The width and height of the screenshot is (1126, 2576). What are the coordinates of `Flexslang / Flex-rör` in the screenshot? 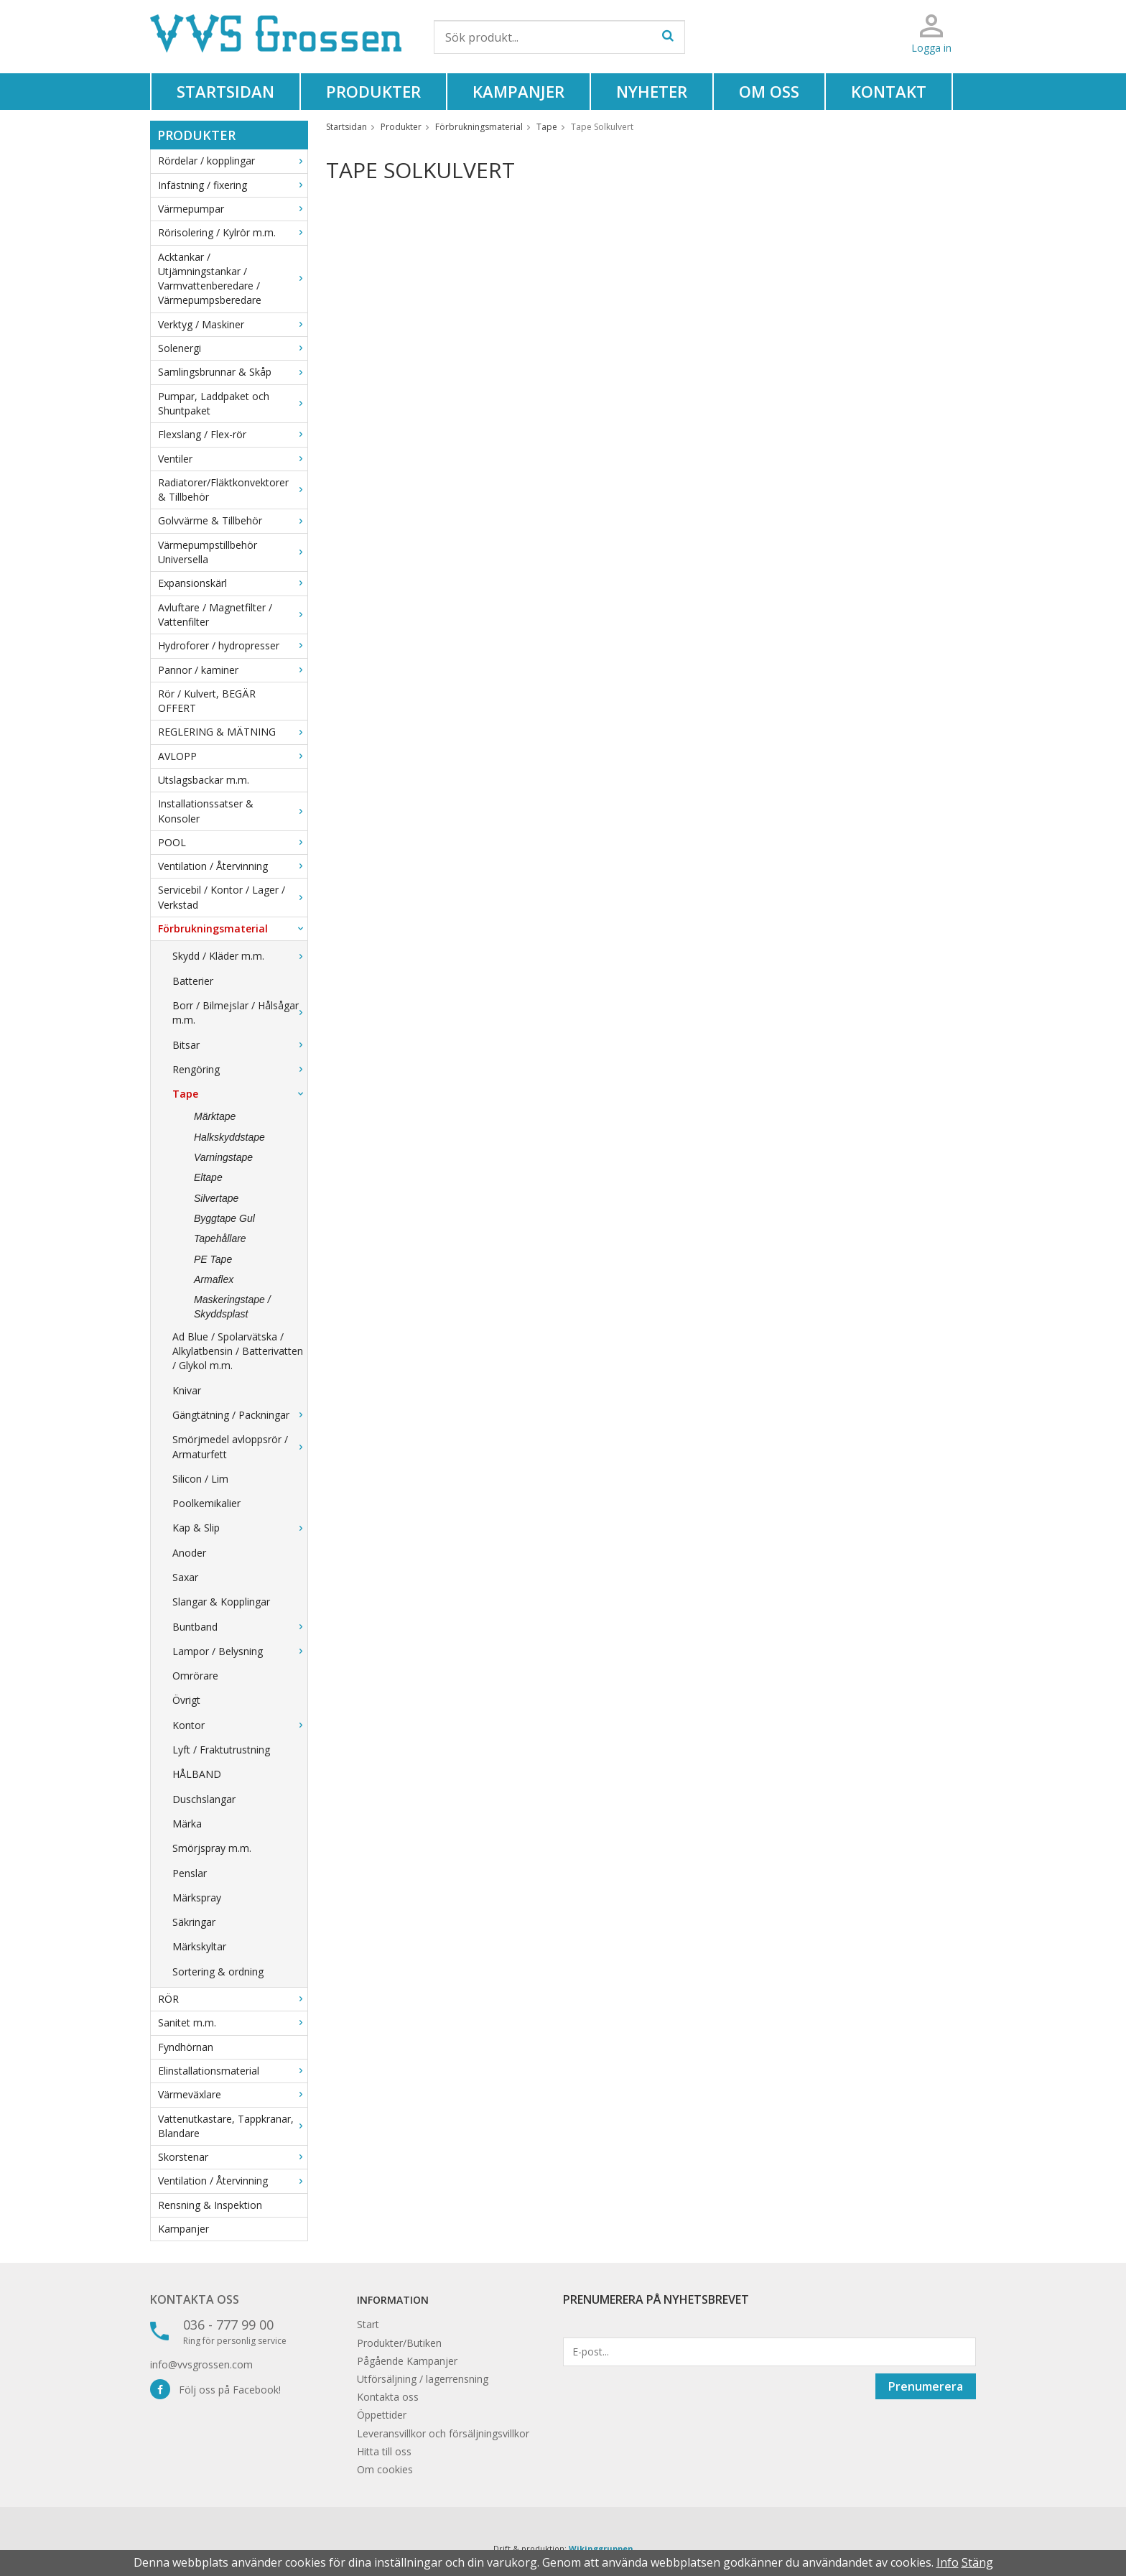 It's located at (232, 434).